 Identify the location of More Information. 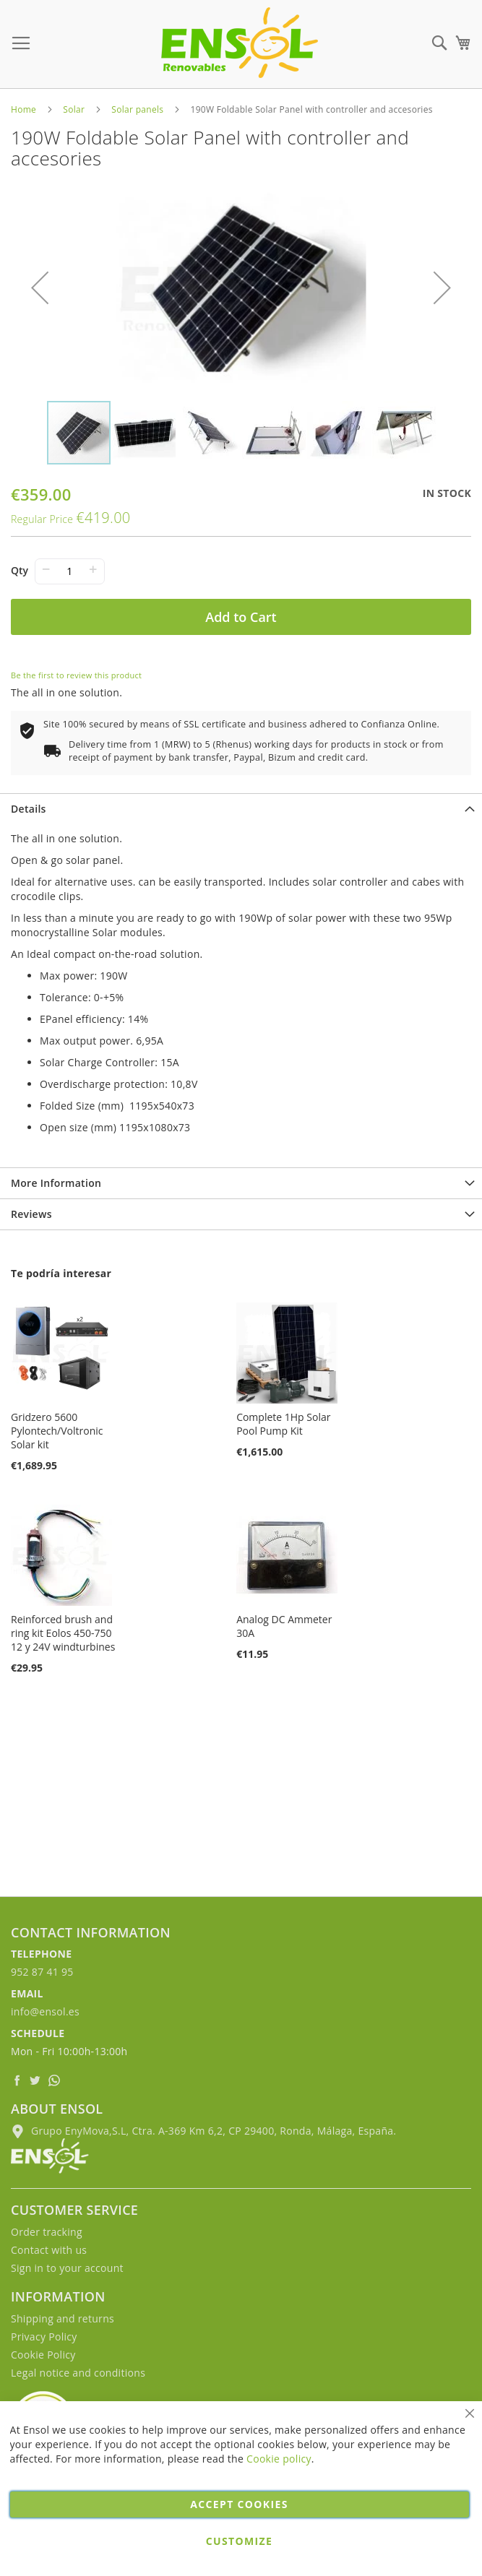
(56, 1183).